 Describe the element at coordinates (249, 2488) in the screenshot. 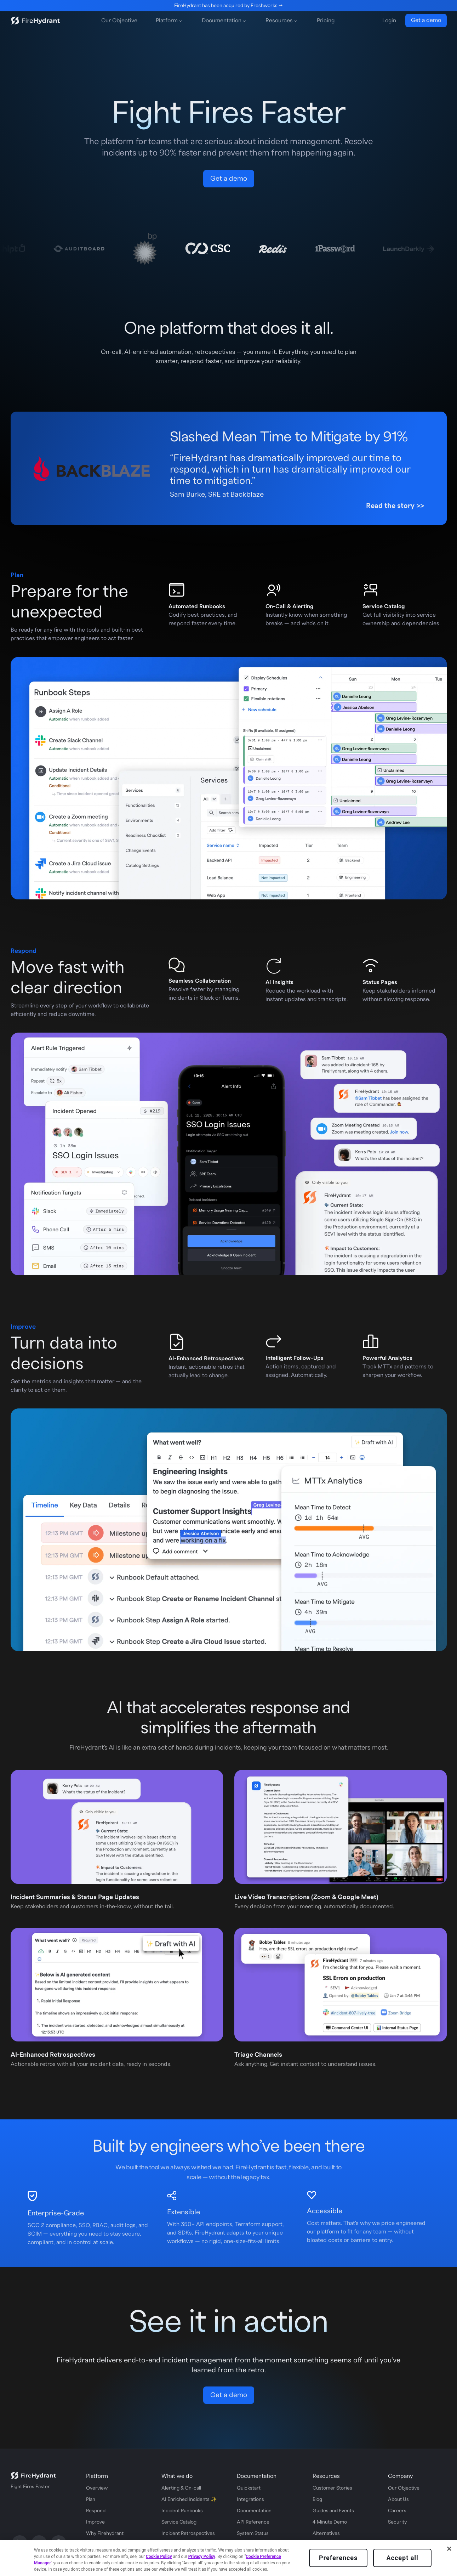

I see `Quickstart` at that location.